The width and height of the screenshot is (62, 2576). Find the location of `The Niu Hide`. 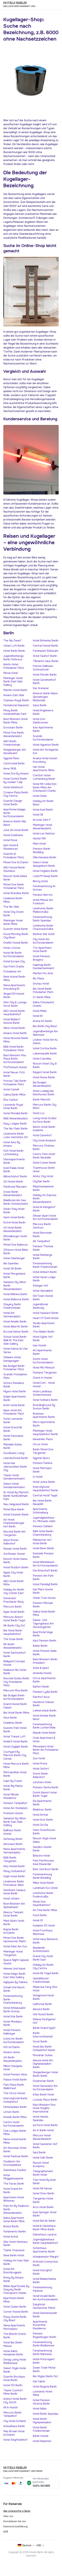

The Niu Hide is located at coordinates (11, 906).